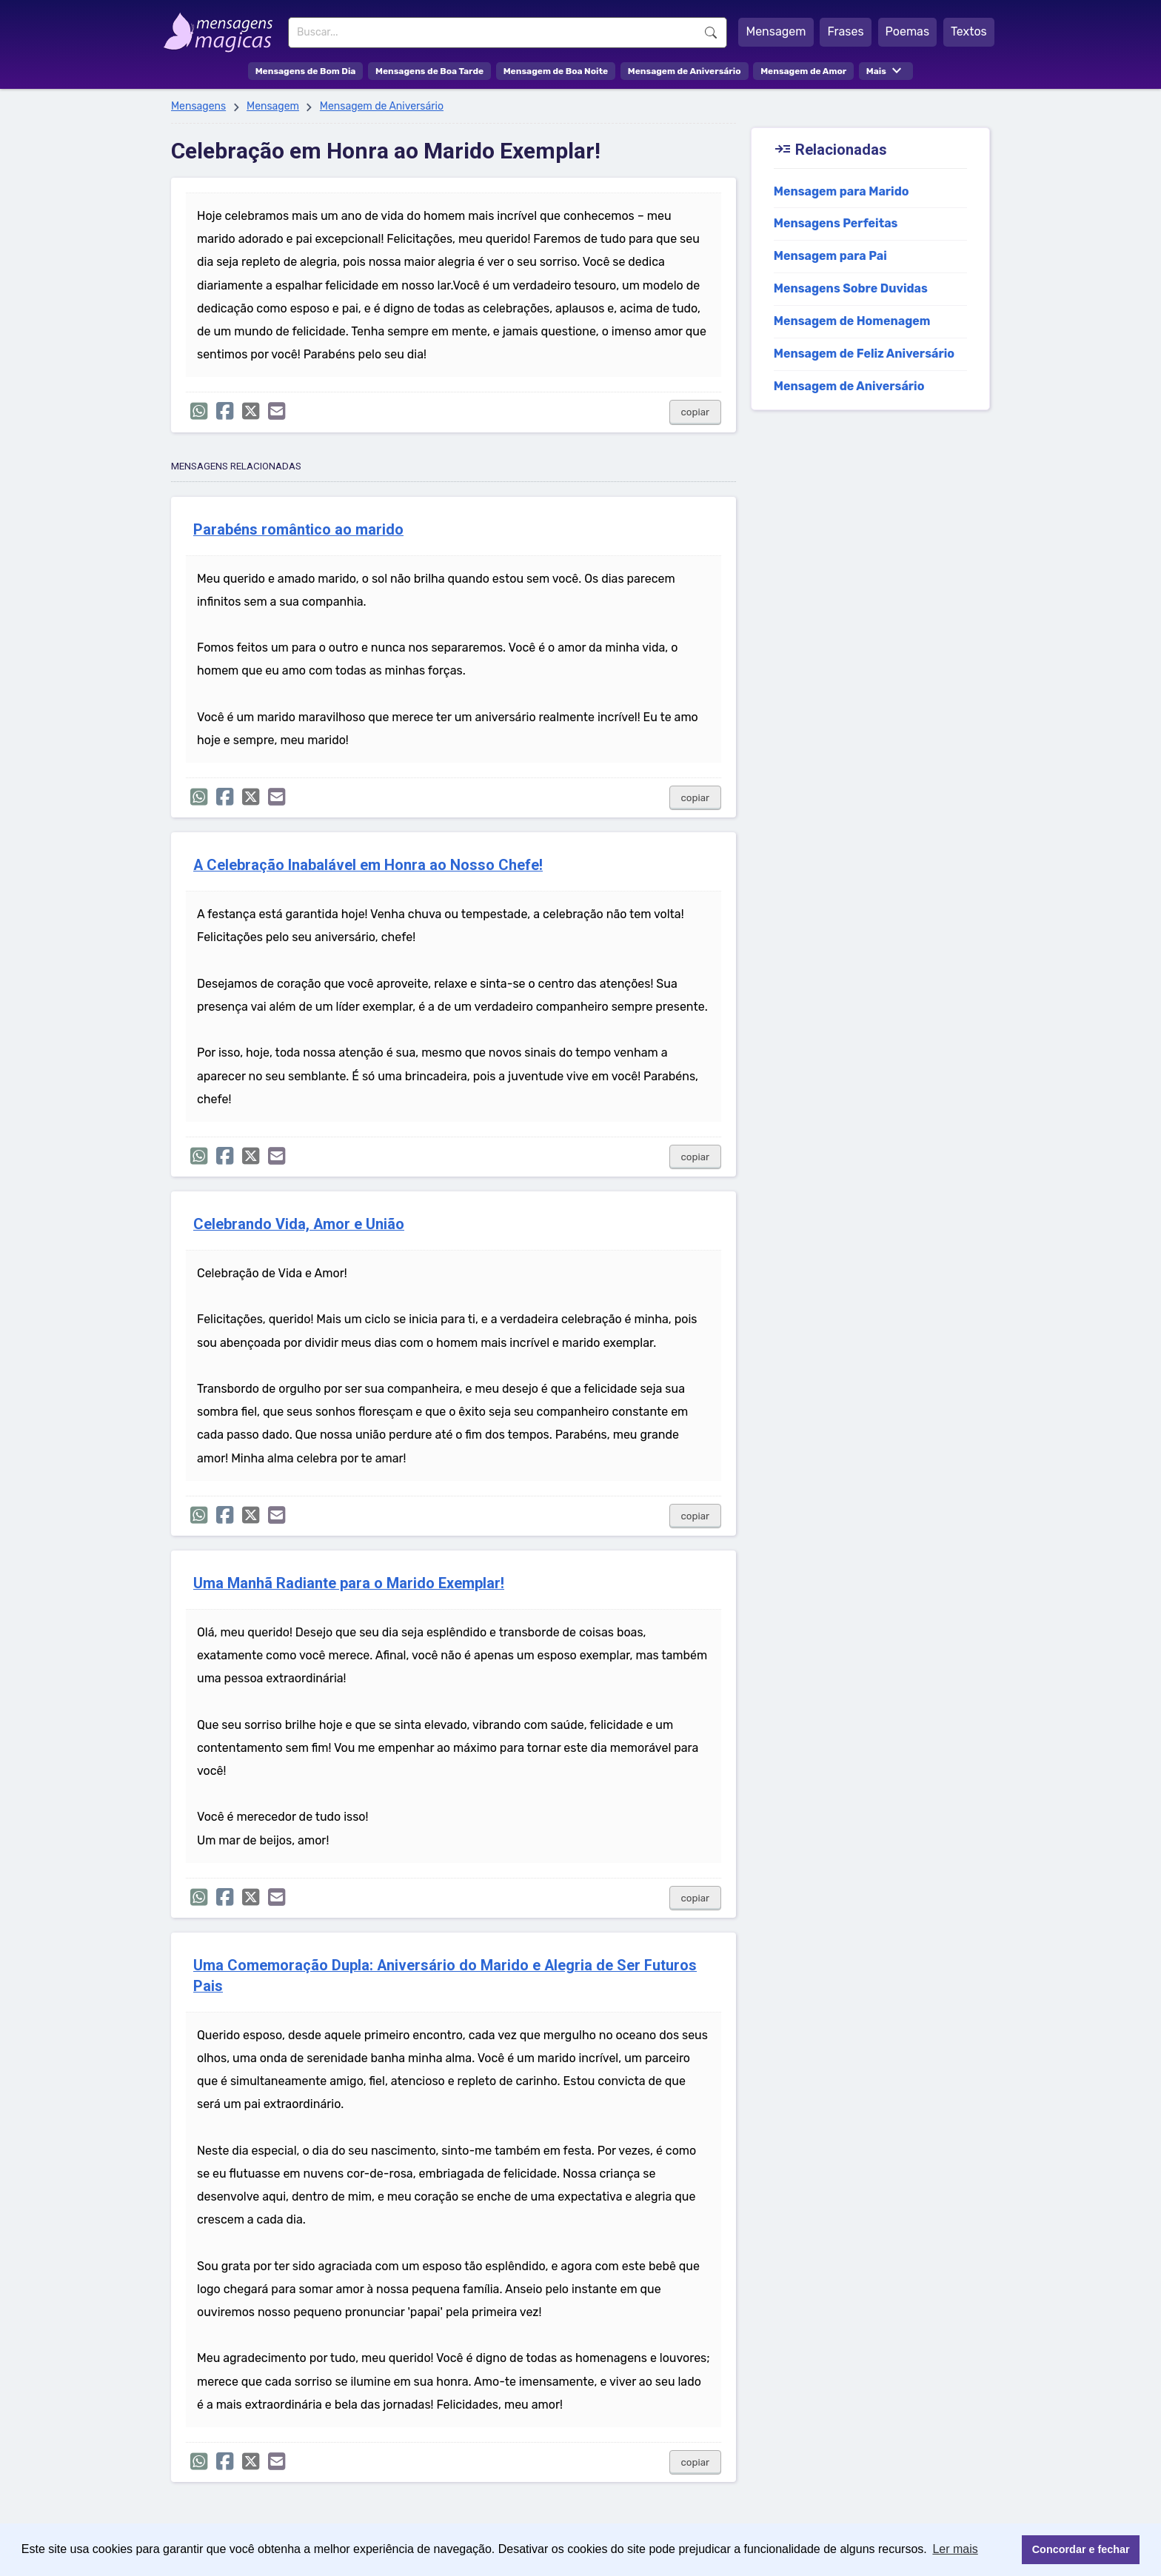 This screenshot has width=1161, height=2576. What do you see at coordinates (845, 31) in the screenshot?
I see `Frases` at bounding box center [845, 31].